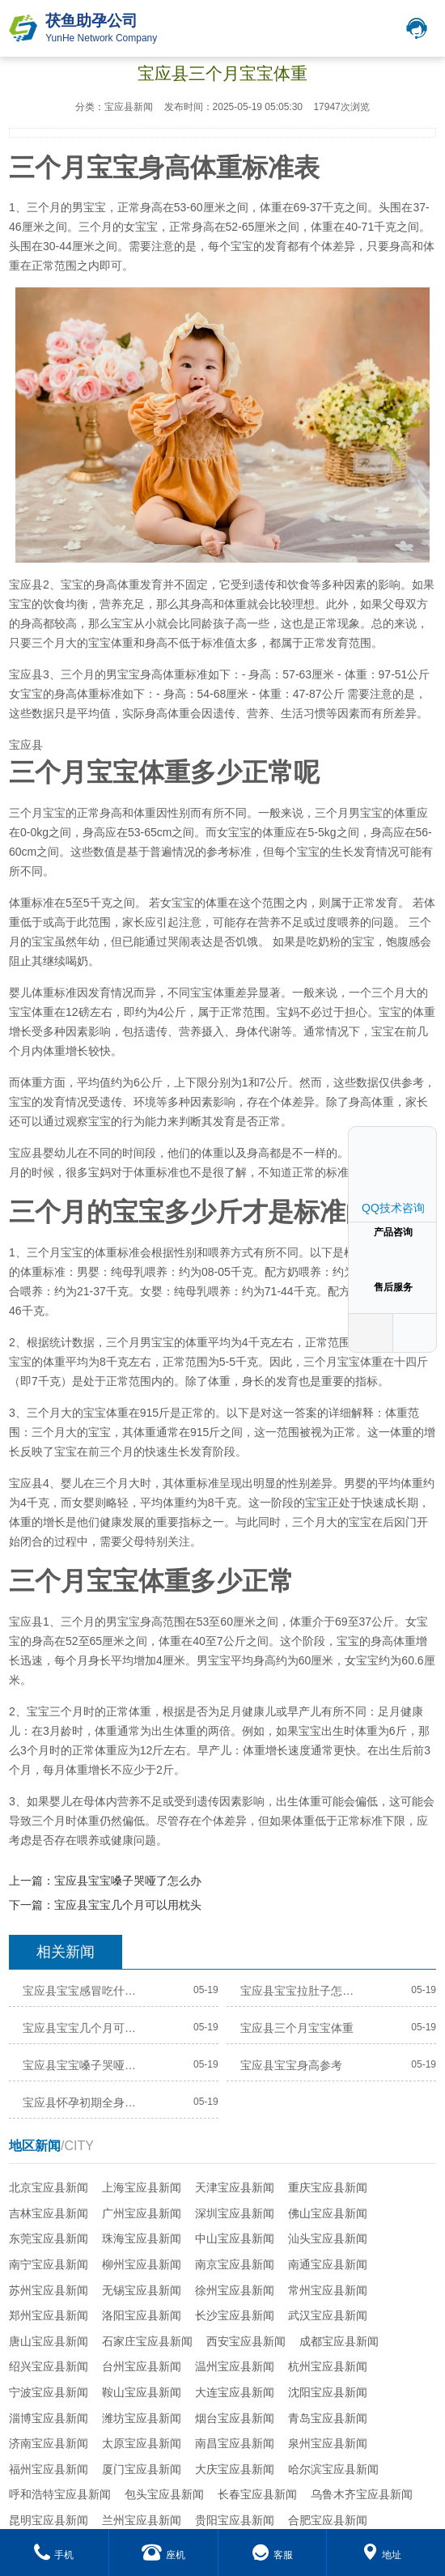 The height and width of the screenshot is (2576, 445). What do you see at coordinates (48, 2341) in the screenshot?
I see `唐山宝应县新闻` at bounding box center [48, 2341].